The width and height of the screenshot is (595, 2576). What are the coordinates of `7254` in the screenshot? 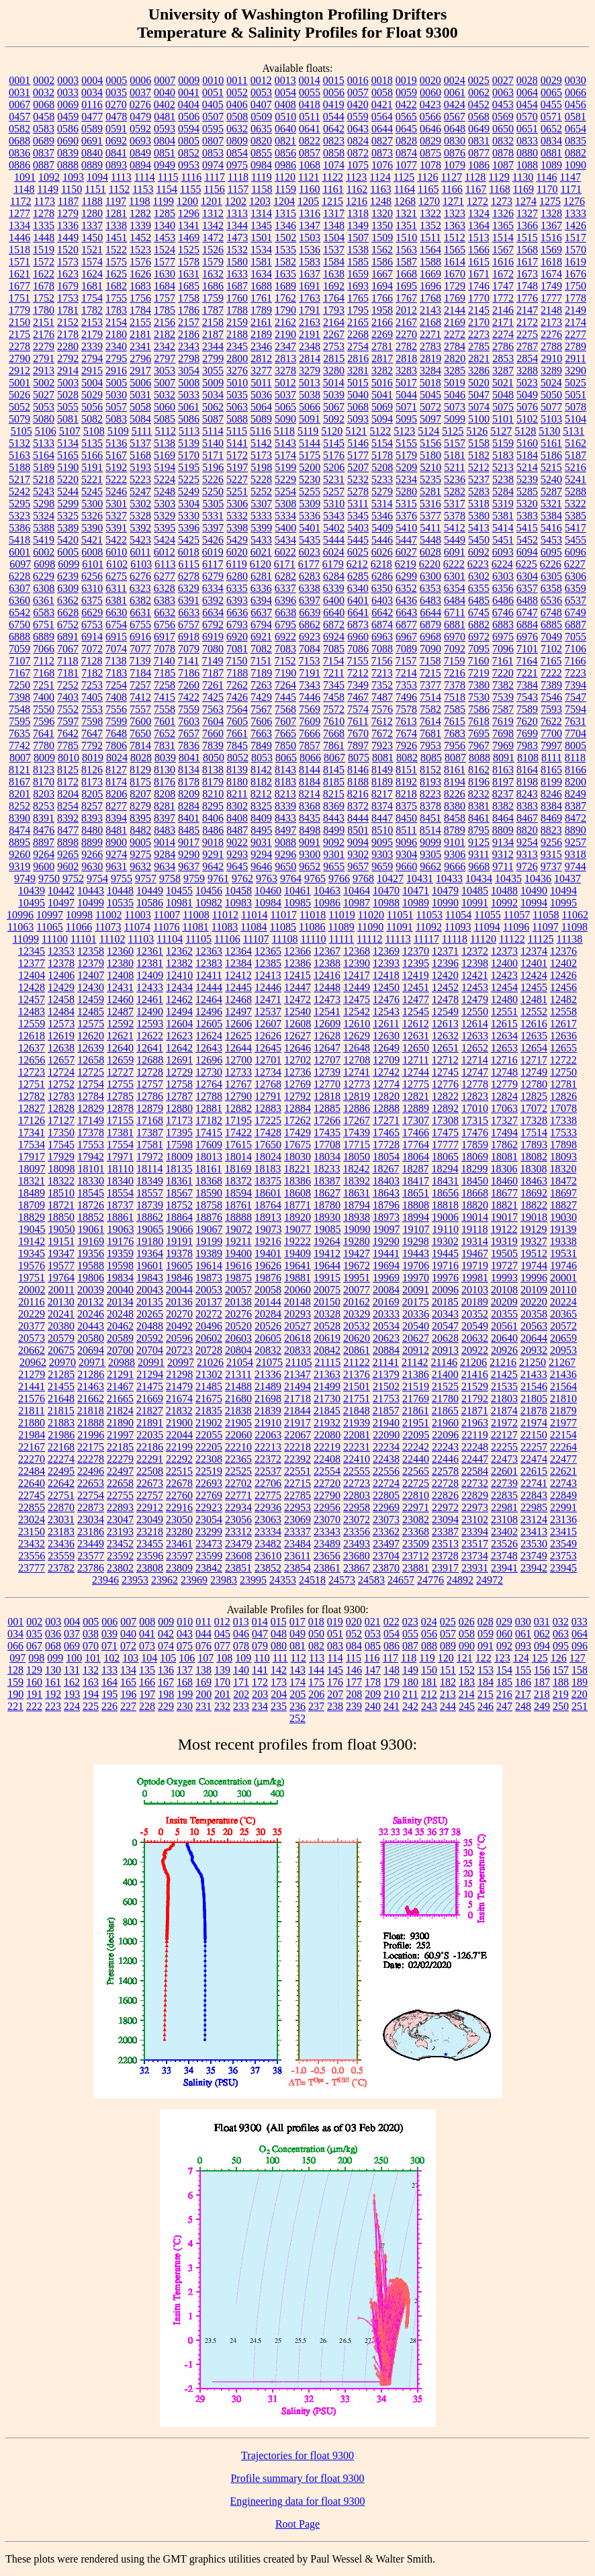 It's located at (116, 685).